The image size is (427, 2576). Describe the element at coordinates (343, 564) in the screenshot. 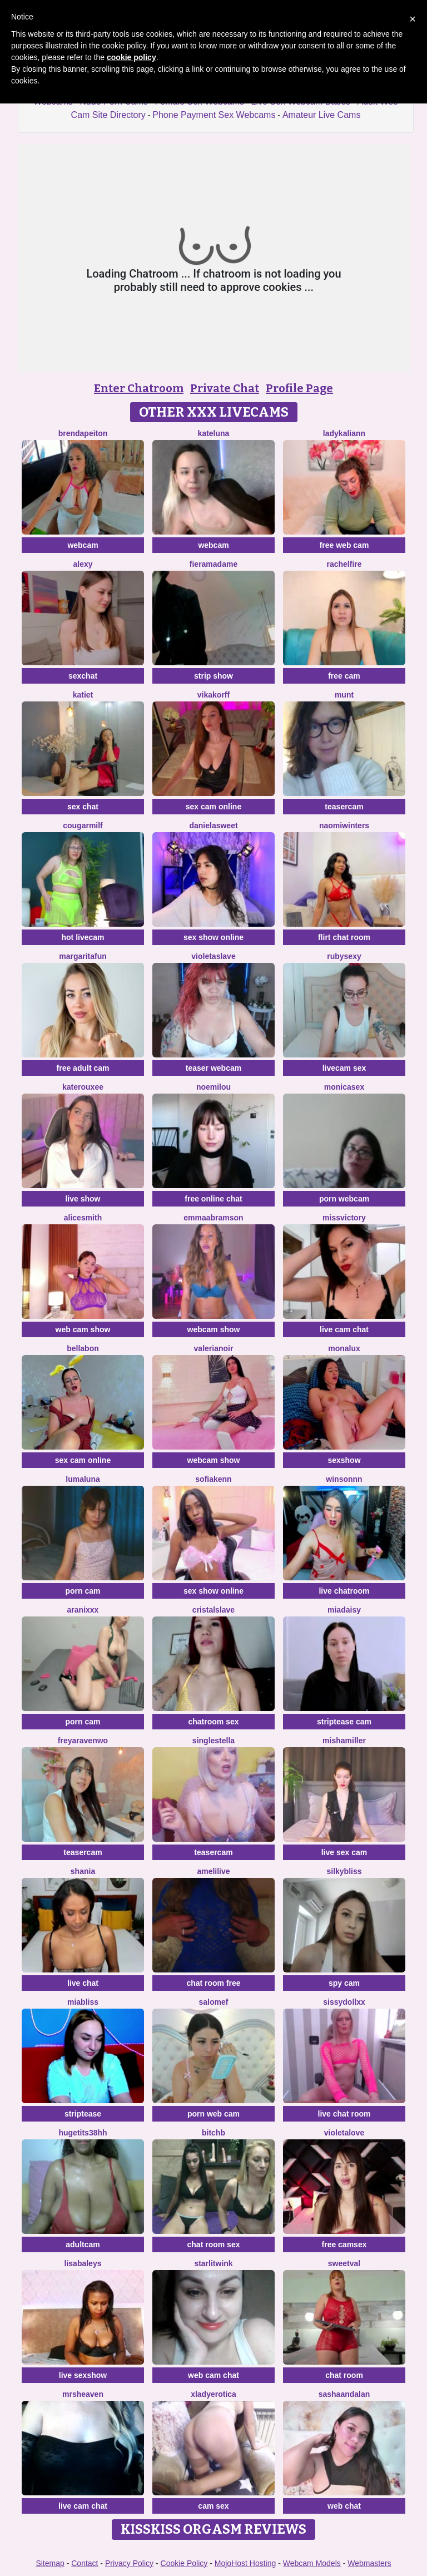

I see `RachelFire` at that location.